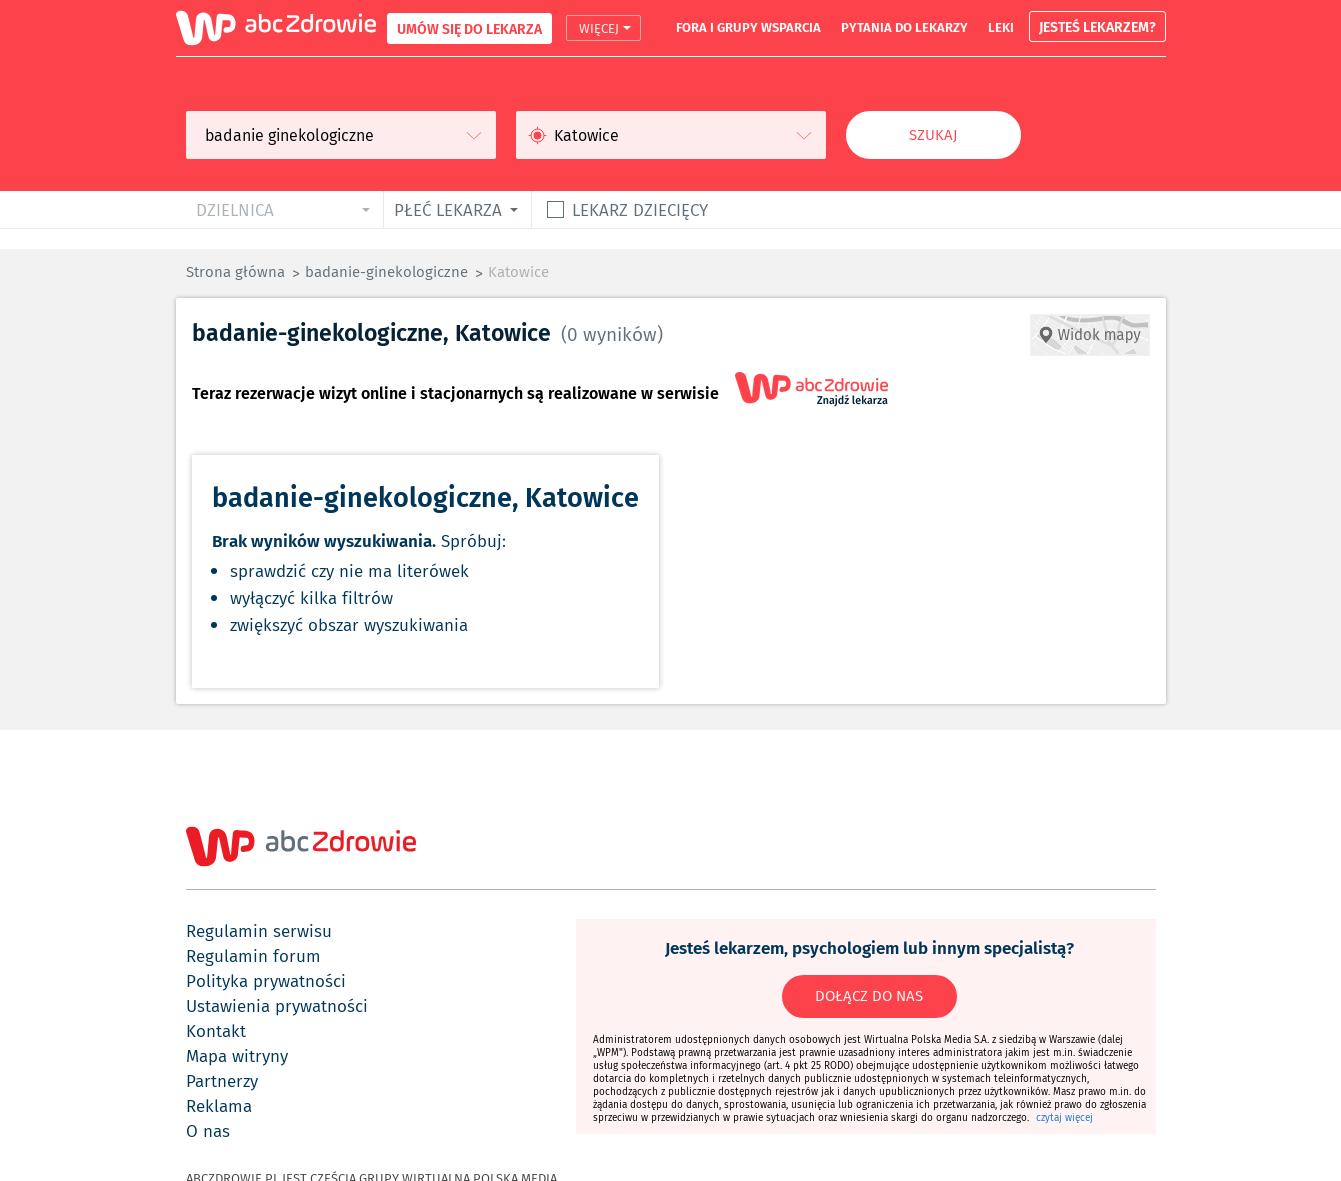 This screenshot has height=1181, width=1341. I want to click on partnerzy, so click(222, 1081).